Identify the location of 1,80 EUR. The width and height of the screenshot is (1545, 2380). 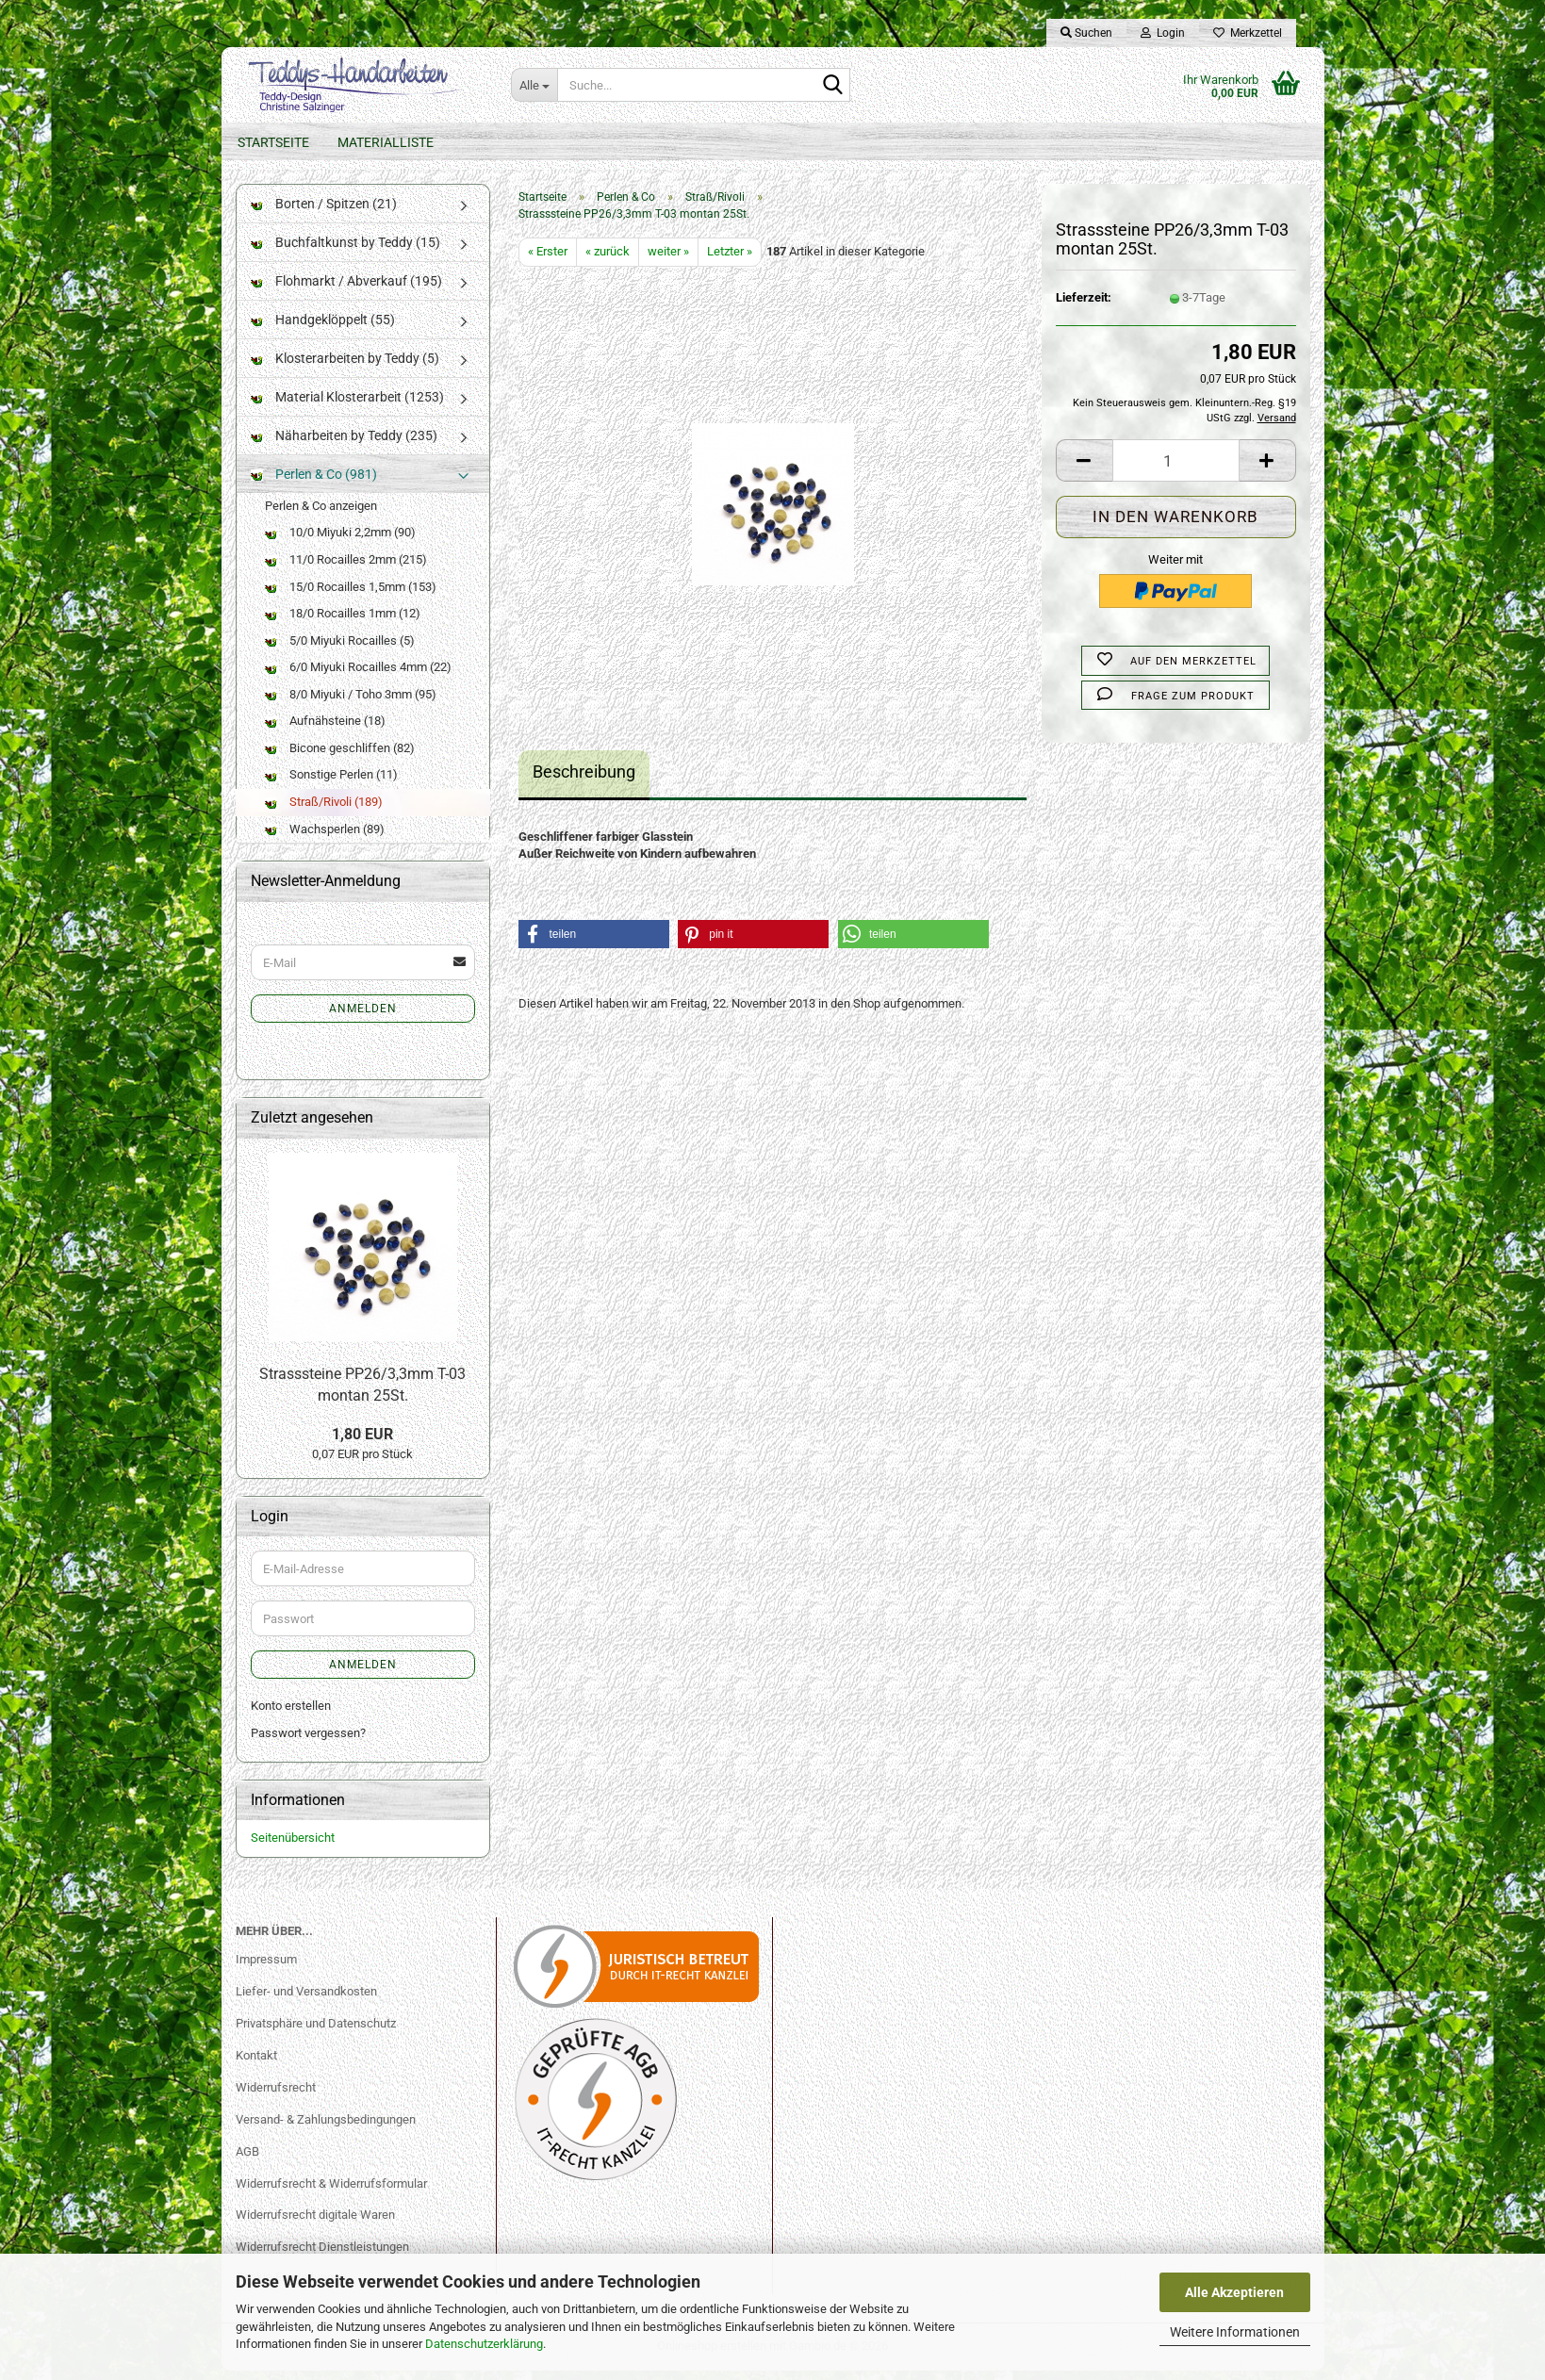
(362, 1444).